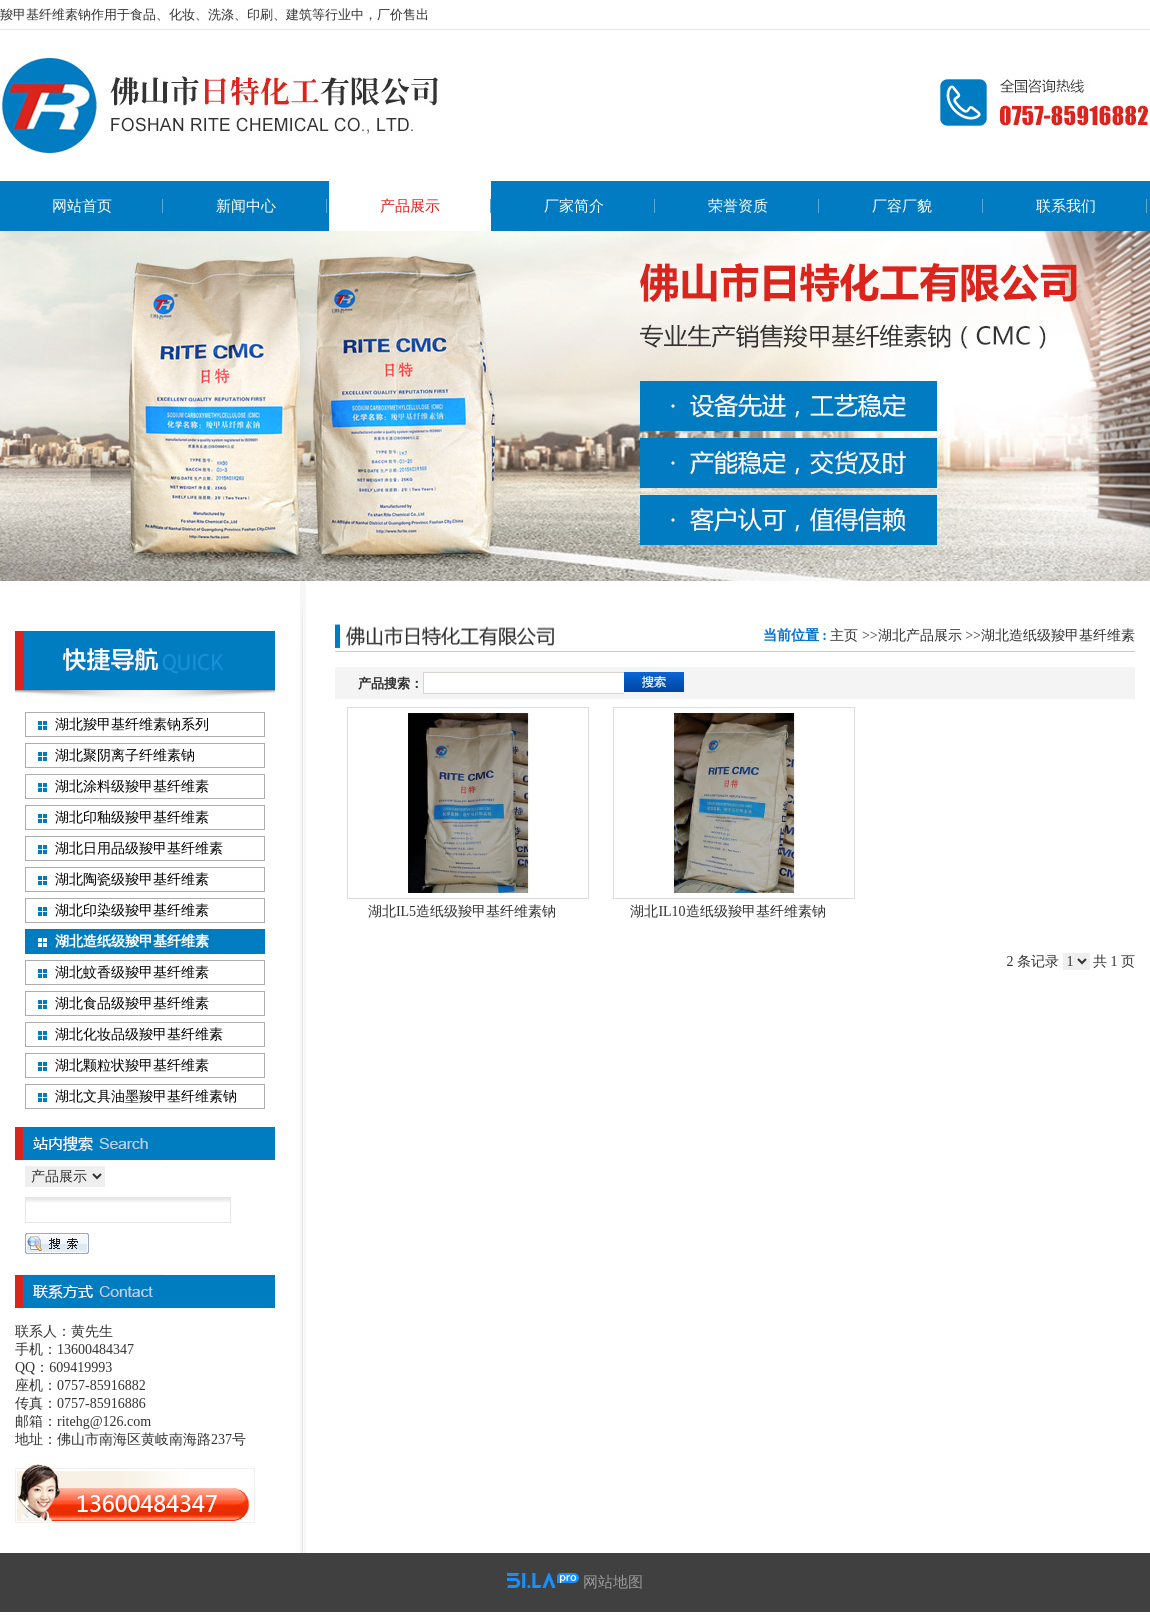 This screenshot has height=1622, width=1150. What do you see at coordinates (844, 635) in the screenshot?
I see `主页` at bounding box center [844, 635].